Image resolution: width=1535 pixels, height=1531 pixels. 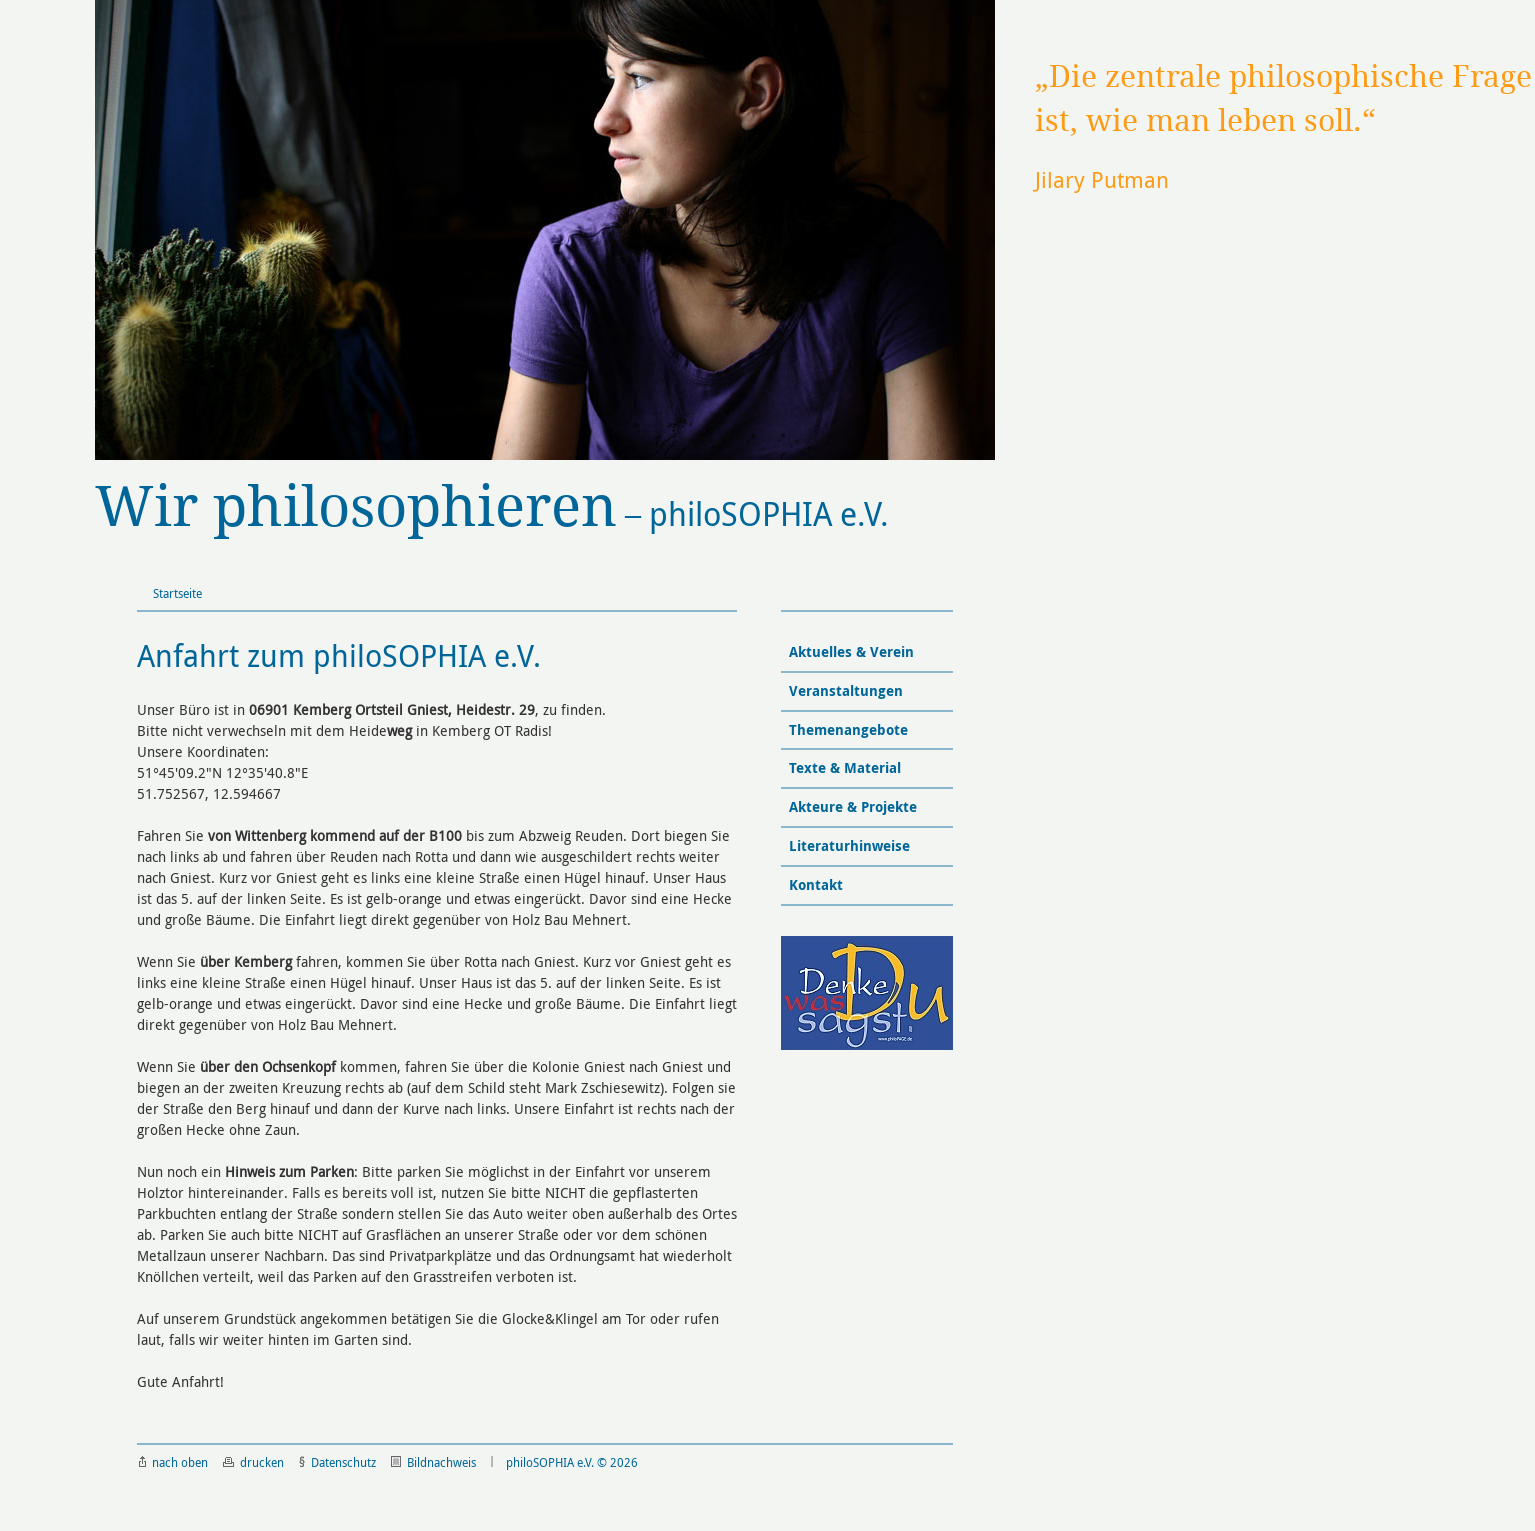 What do you see at coordinates (572, 1462) in the screenshot?
I see `philoSOPHIA e.V. © 2026` at bounding box center [572, 1462].